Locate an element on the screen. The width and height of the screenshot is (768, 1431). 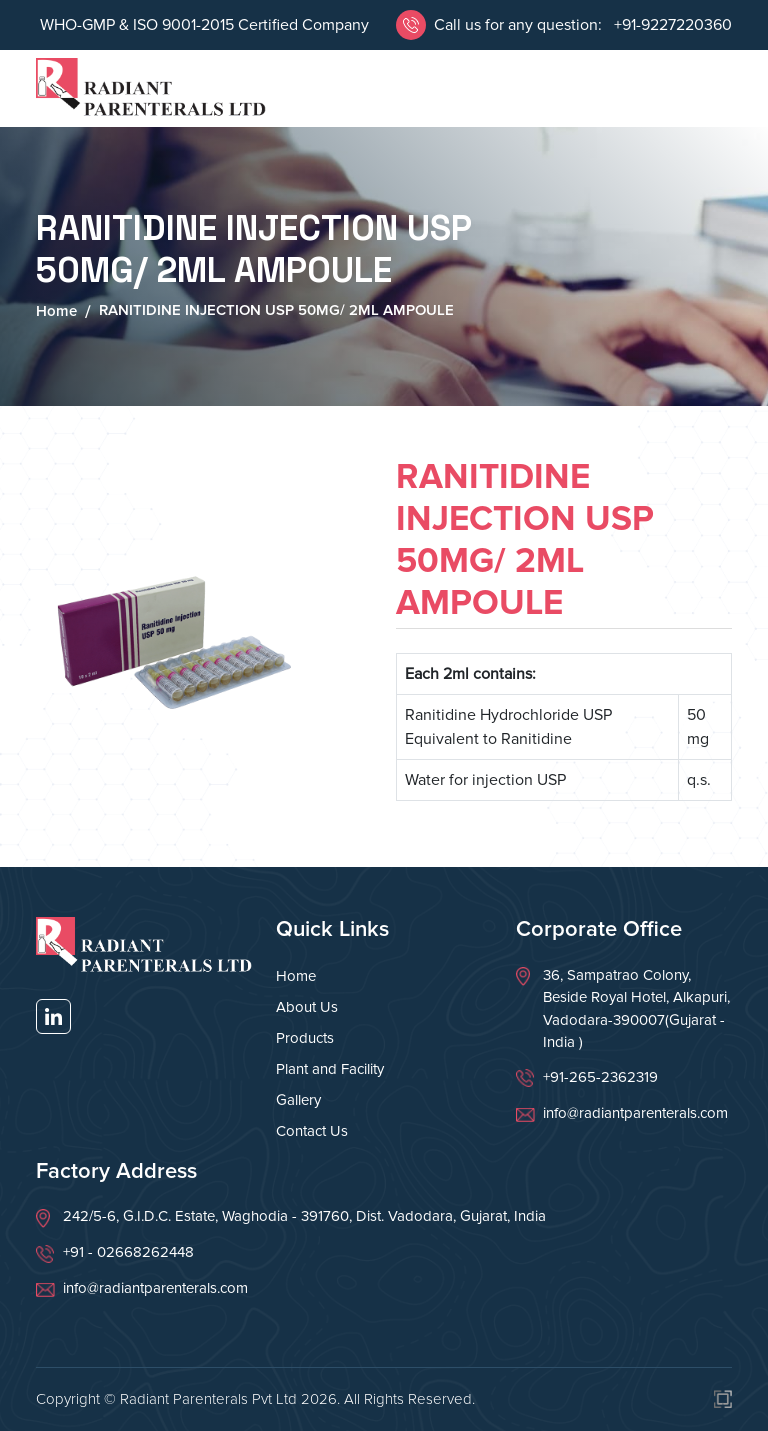
+91 - 02668262448 is located at coordinates (128, 1252).